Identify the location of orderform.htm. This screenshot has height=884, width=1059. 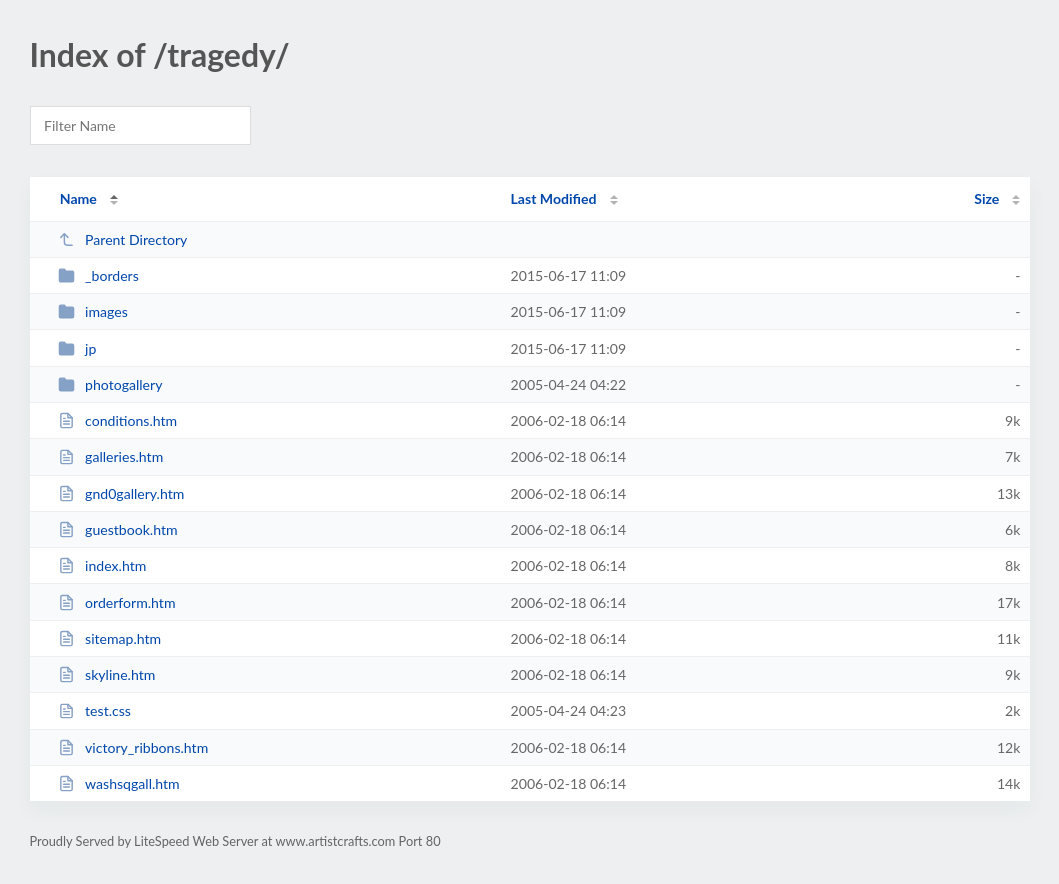
(117, 602).